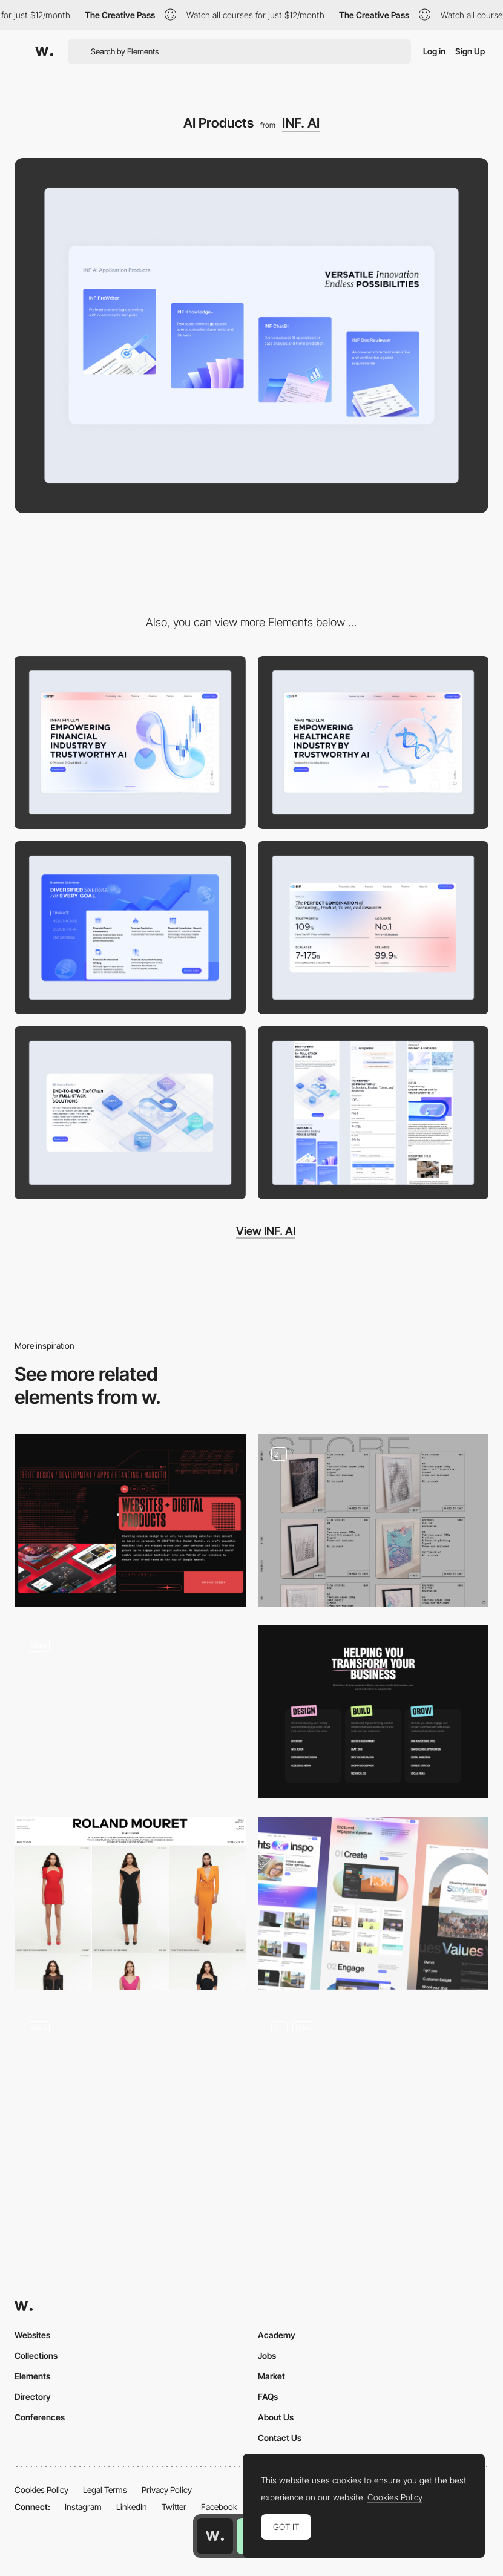  What do you see at coordinates (36, 2355) in the screenshot?
I see `Collections` at bounding box center [36, 2355].